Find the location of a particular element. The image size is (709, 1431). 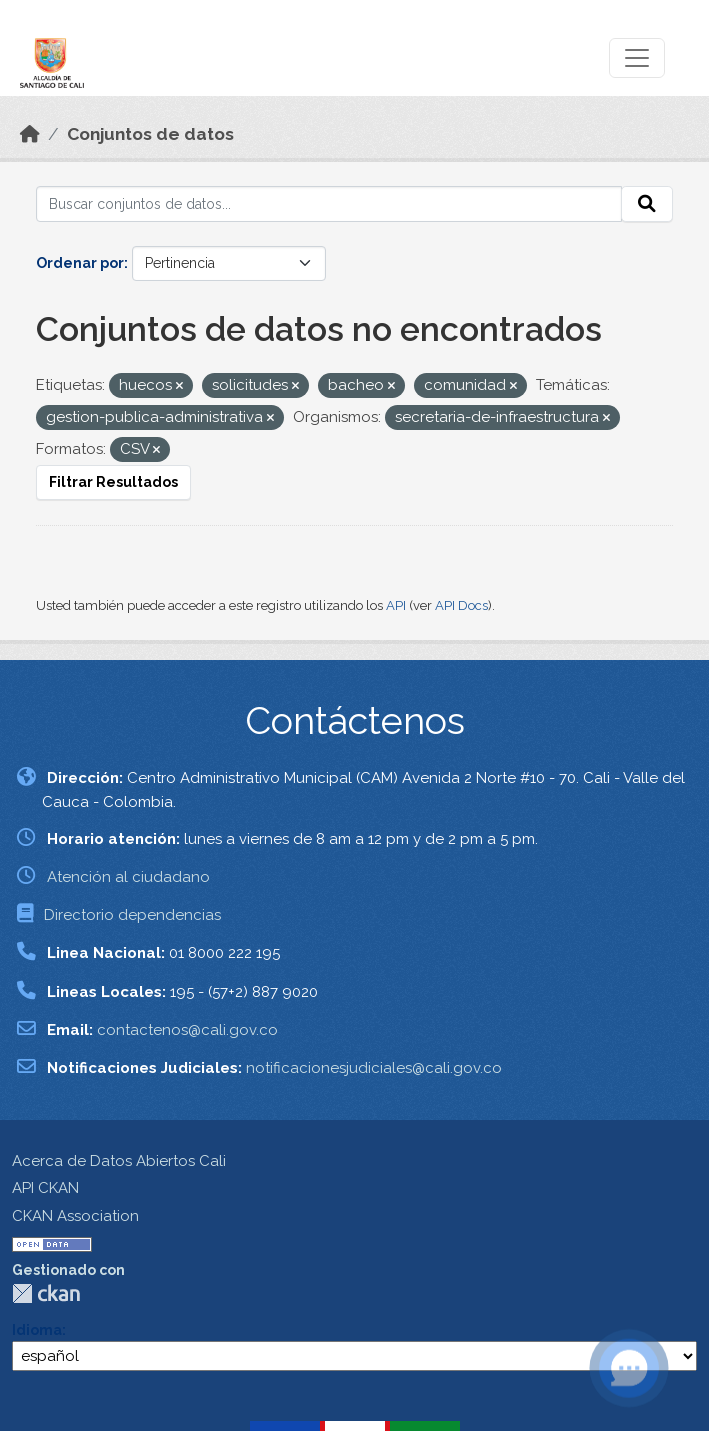

Filtrar Resultados is located at coordinates (113, 482).